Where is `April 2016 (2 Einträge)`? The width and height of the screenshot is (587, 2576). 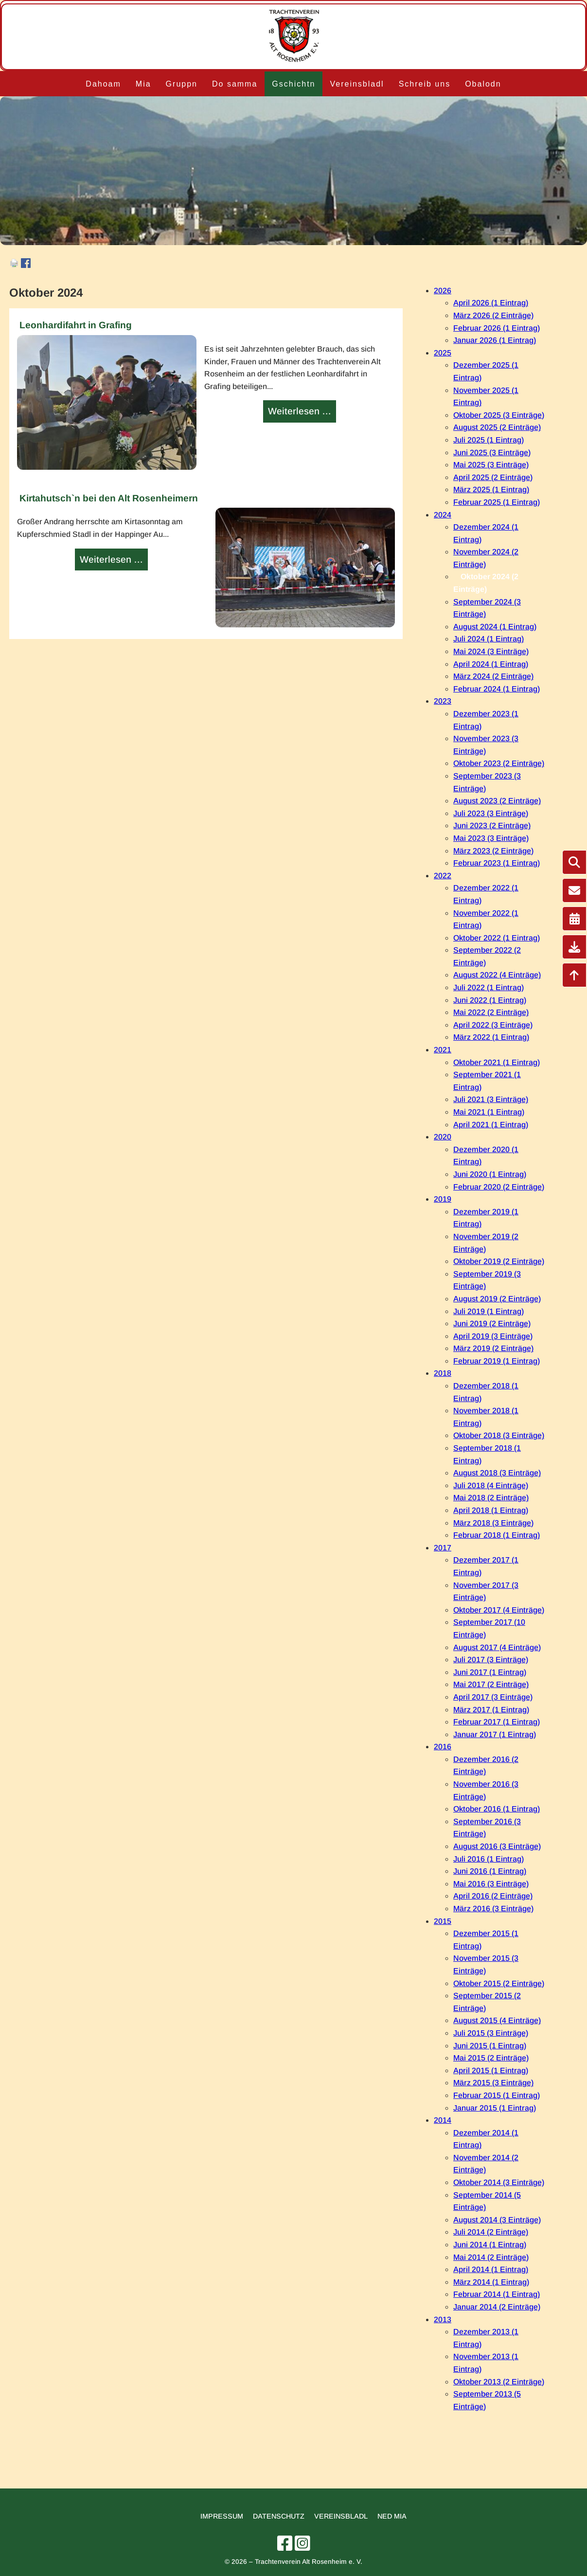
April 2016 (2 Einträge) is located at coordinates (493, 1896).